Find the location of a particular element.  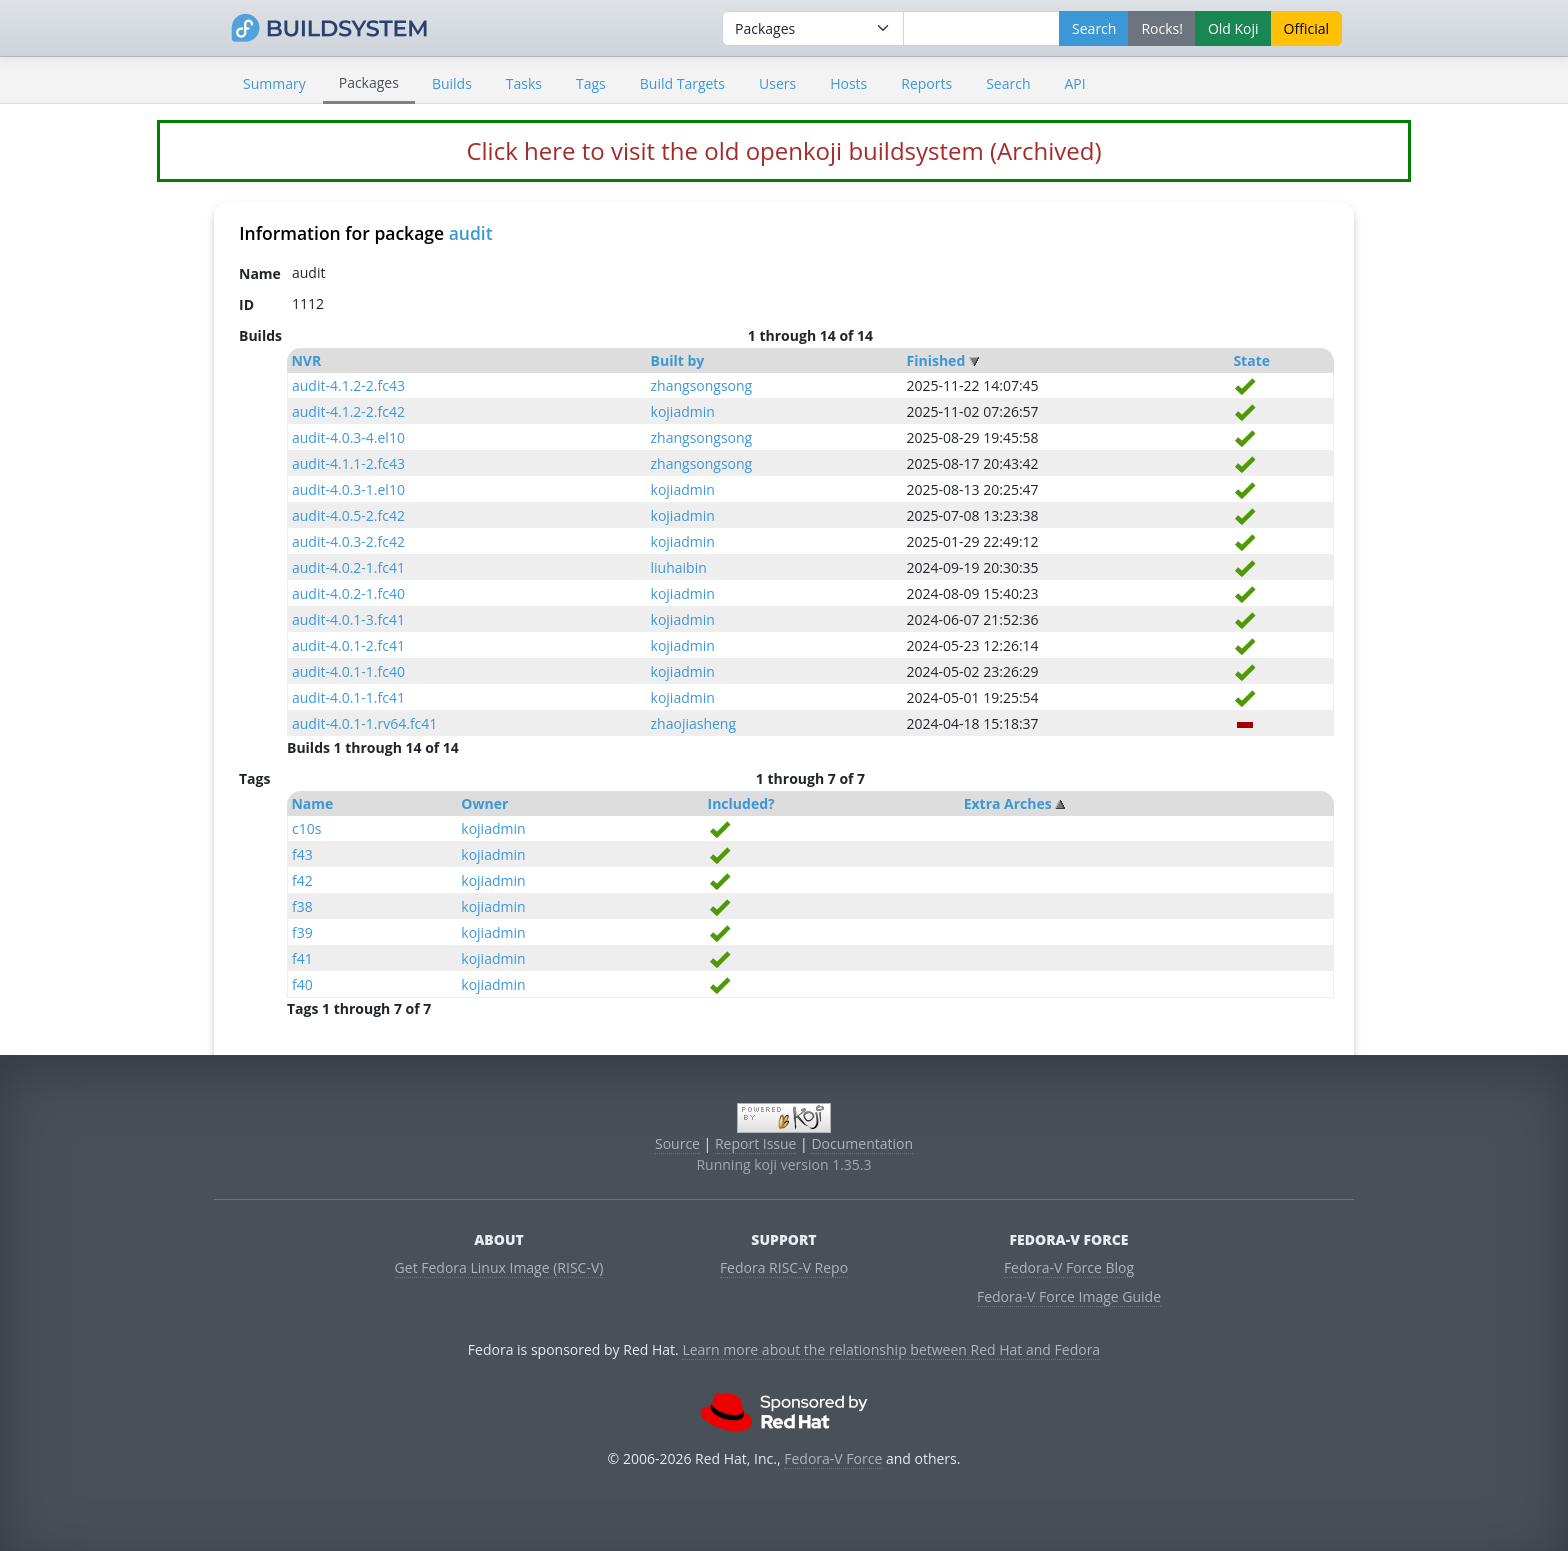

NVR is located at coordinates (306, 360).